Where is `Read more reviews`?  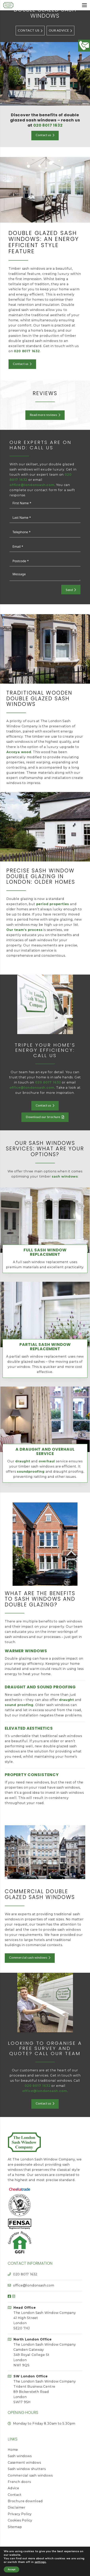
Read more reviews is located at coordinates (45, 415).